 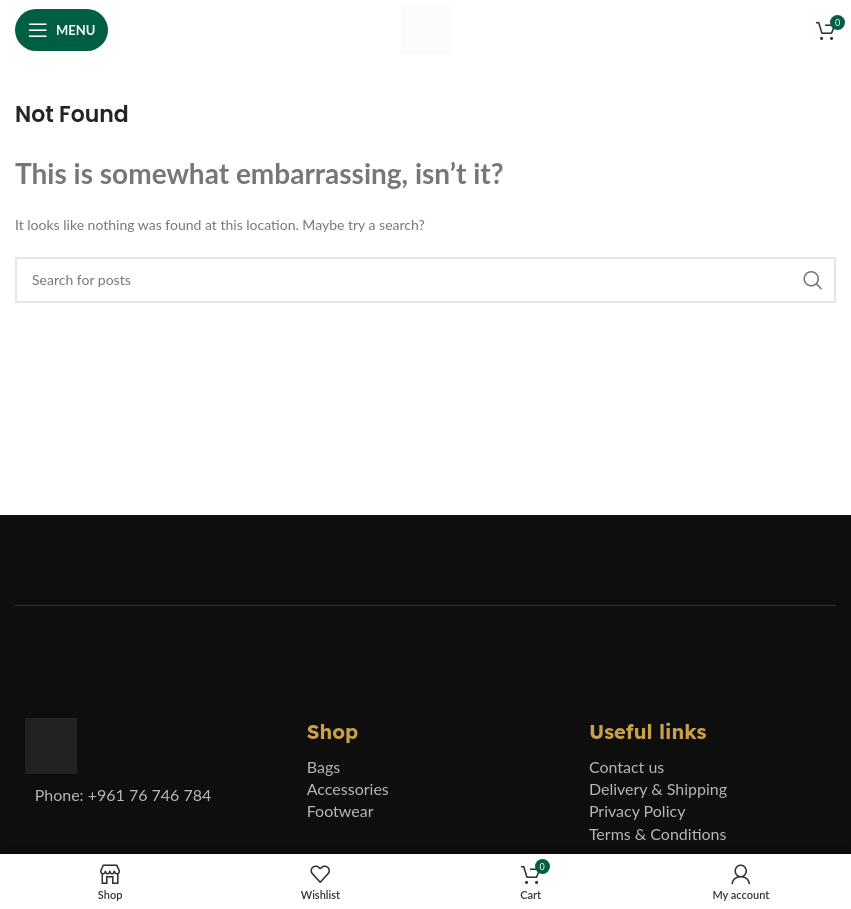 I want to click on [Site logo], so click(x=425, y=28).